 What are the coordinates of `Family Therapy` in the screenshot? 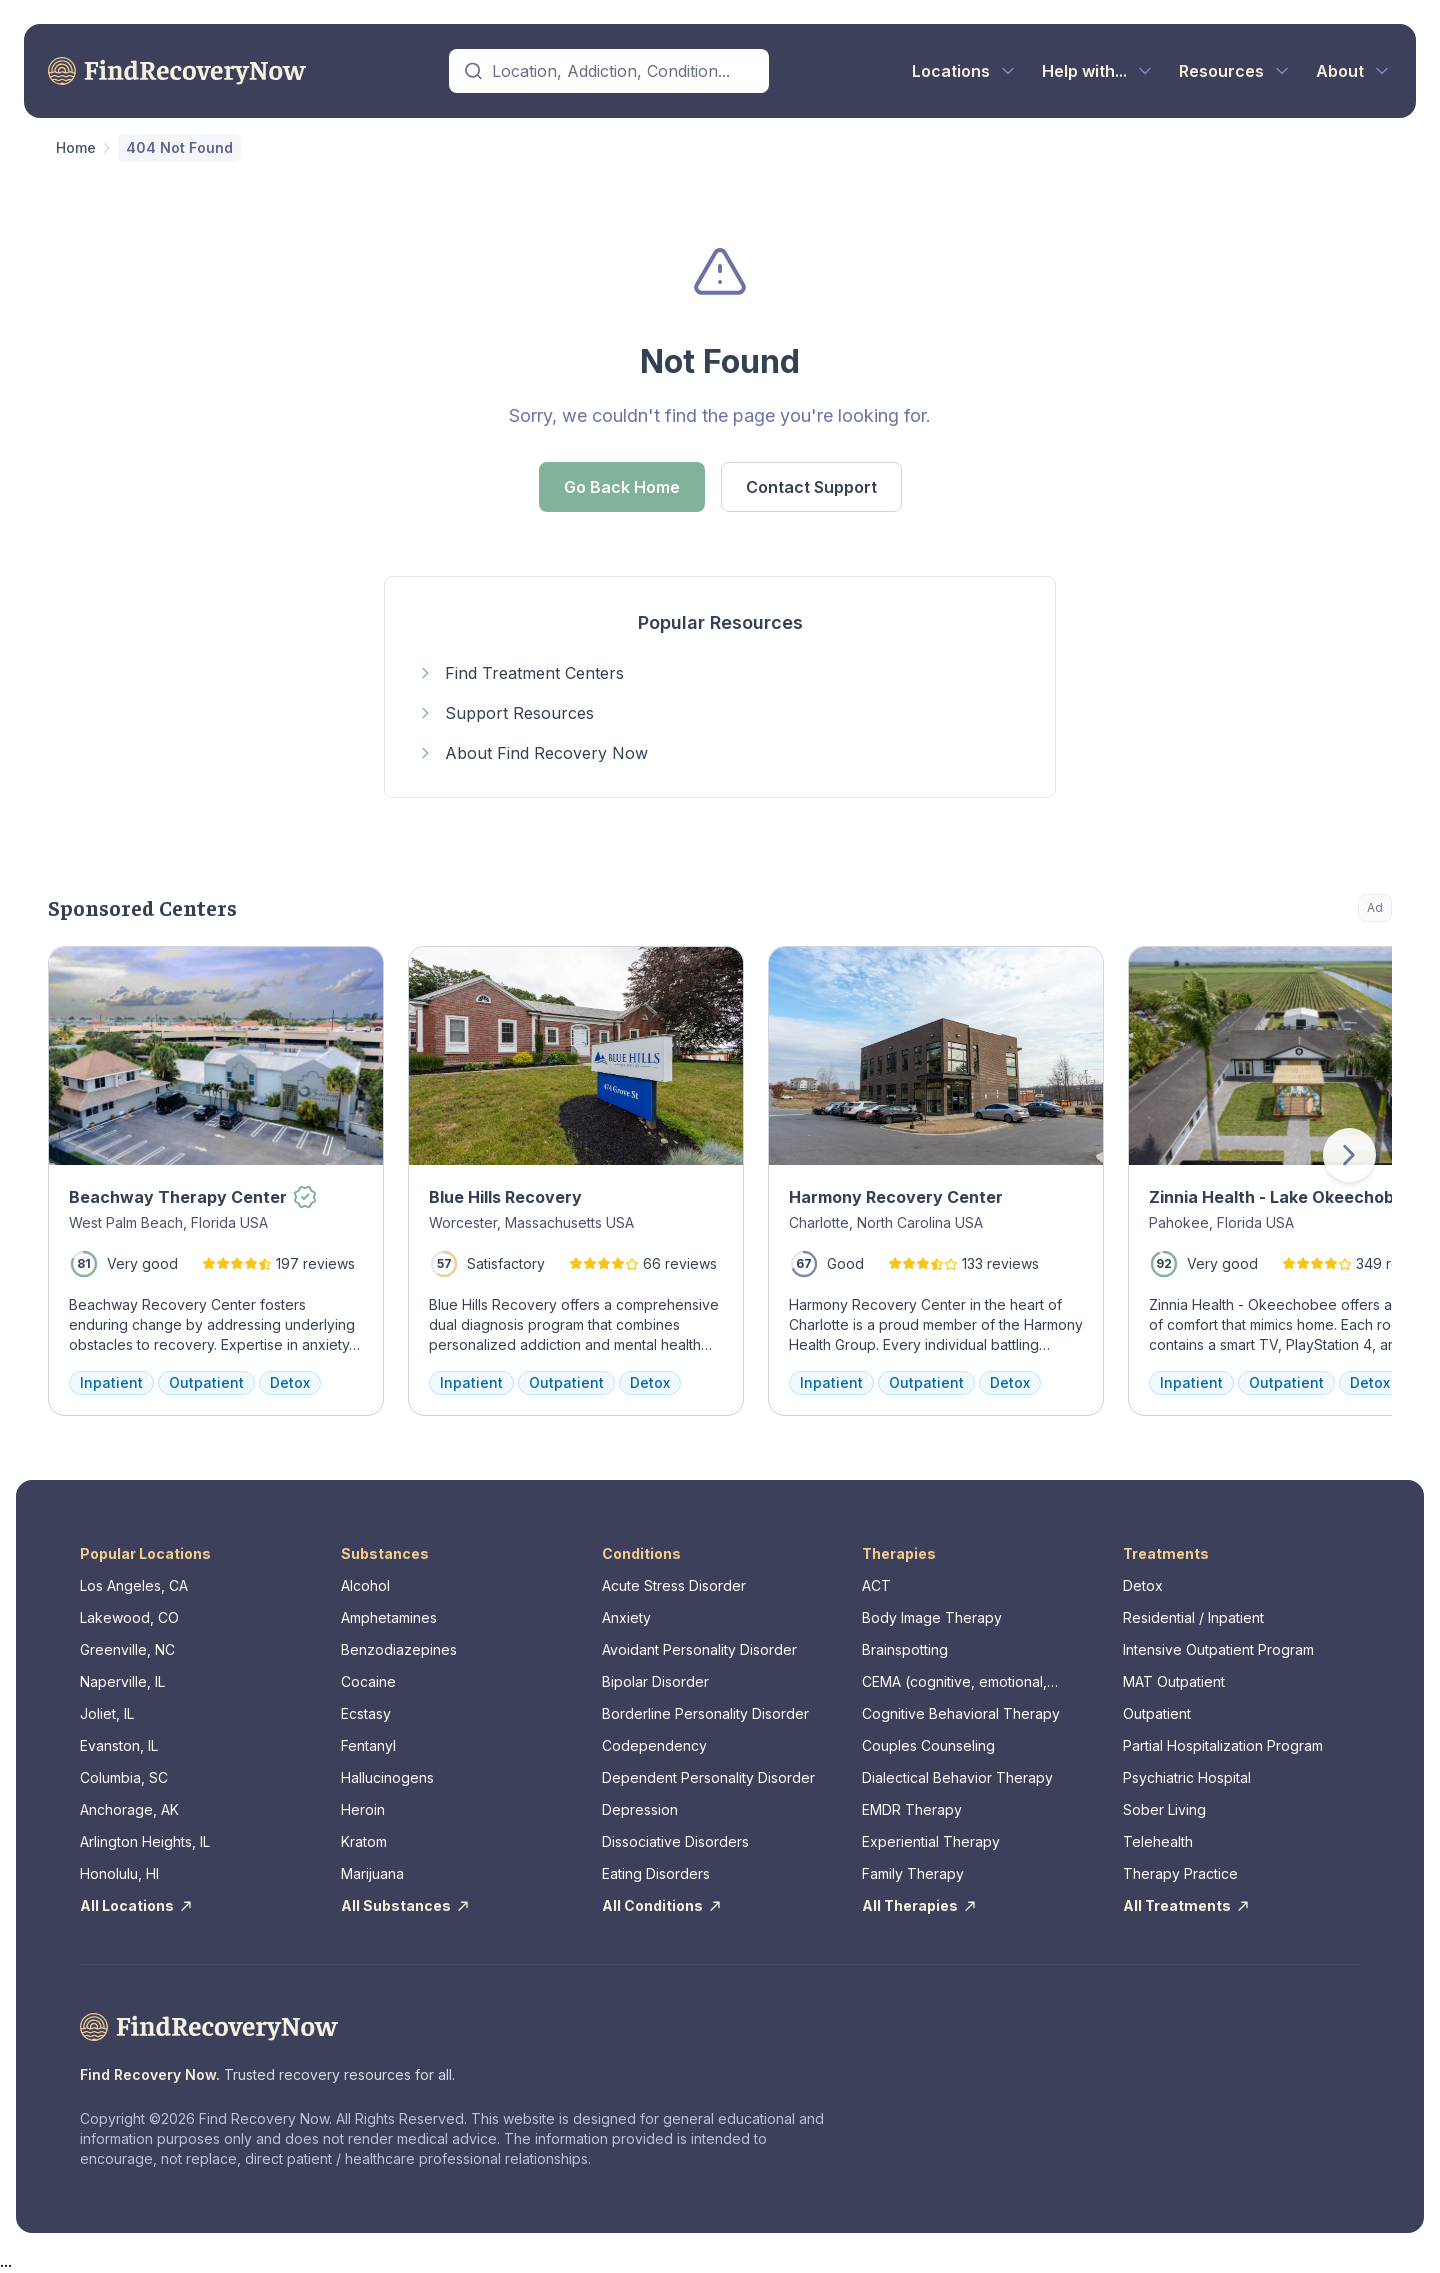 It's located at (913, 1873).